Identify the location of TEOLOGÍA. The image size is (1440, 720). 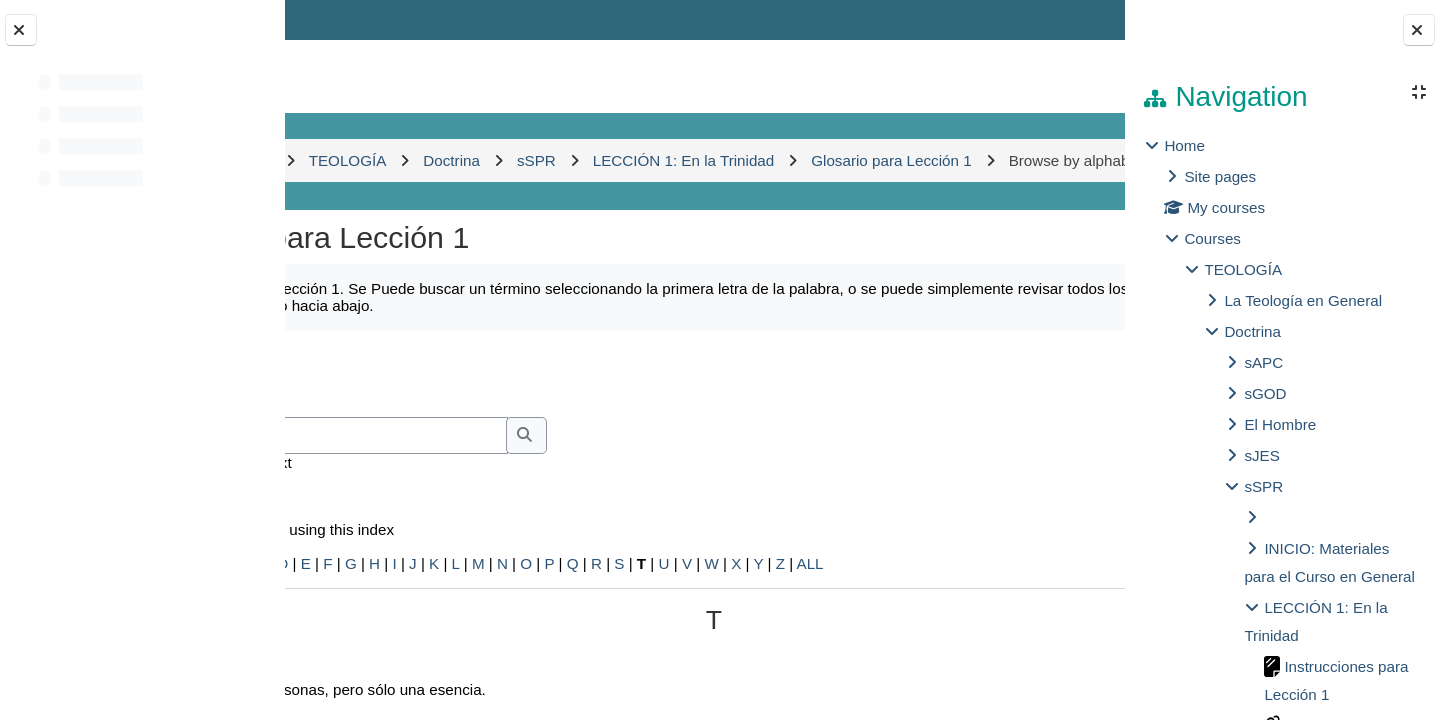
(1243, 269).